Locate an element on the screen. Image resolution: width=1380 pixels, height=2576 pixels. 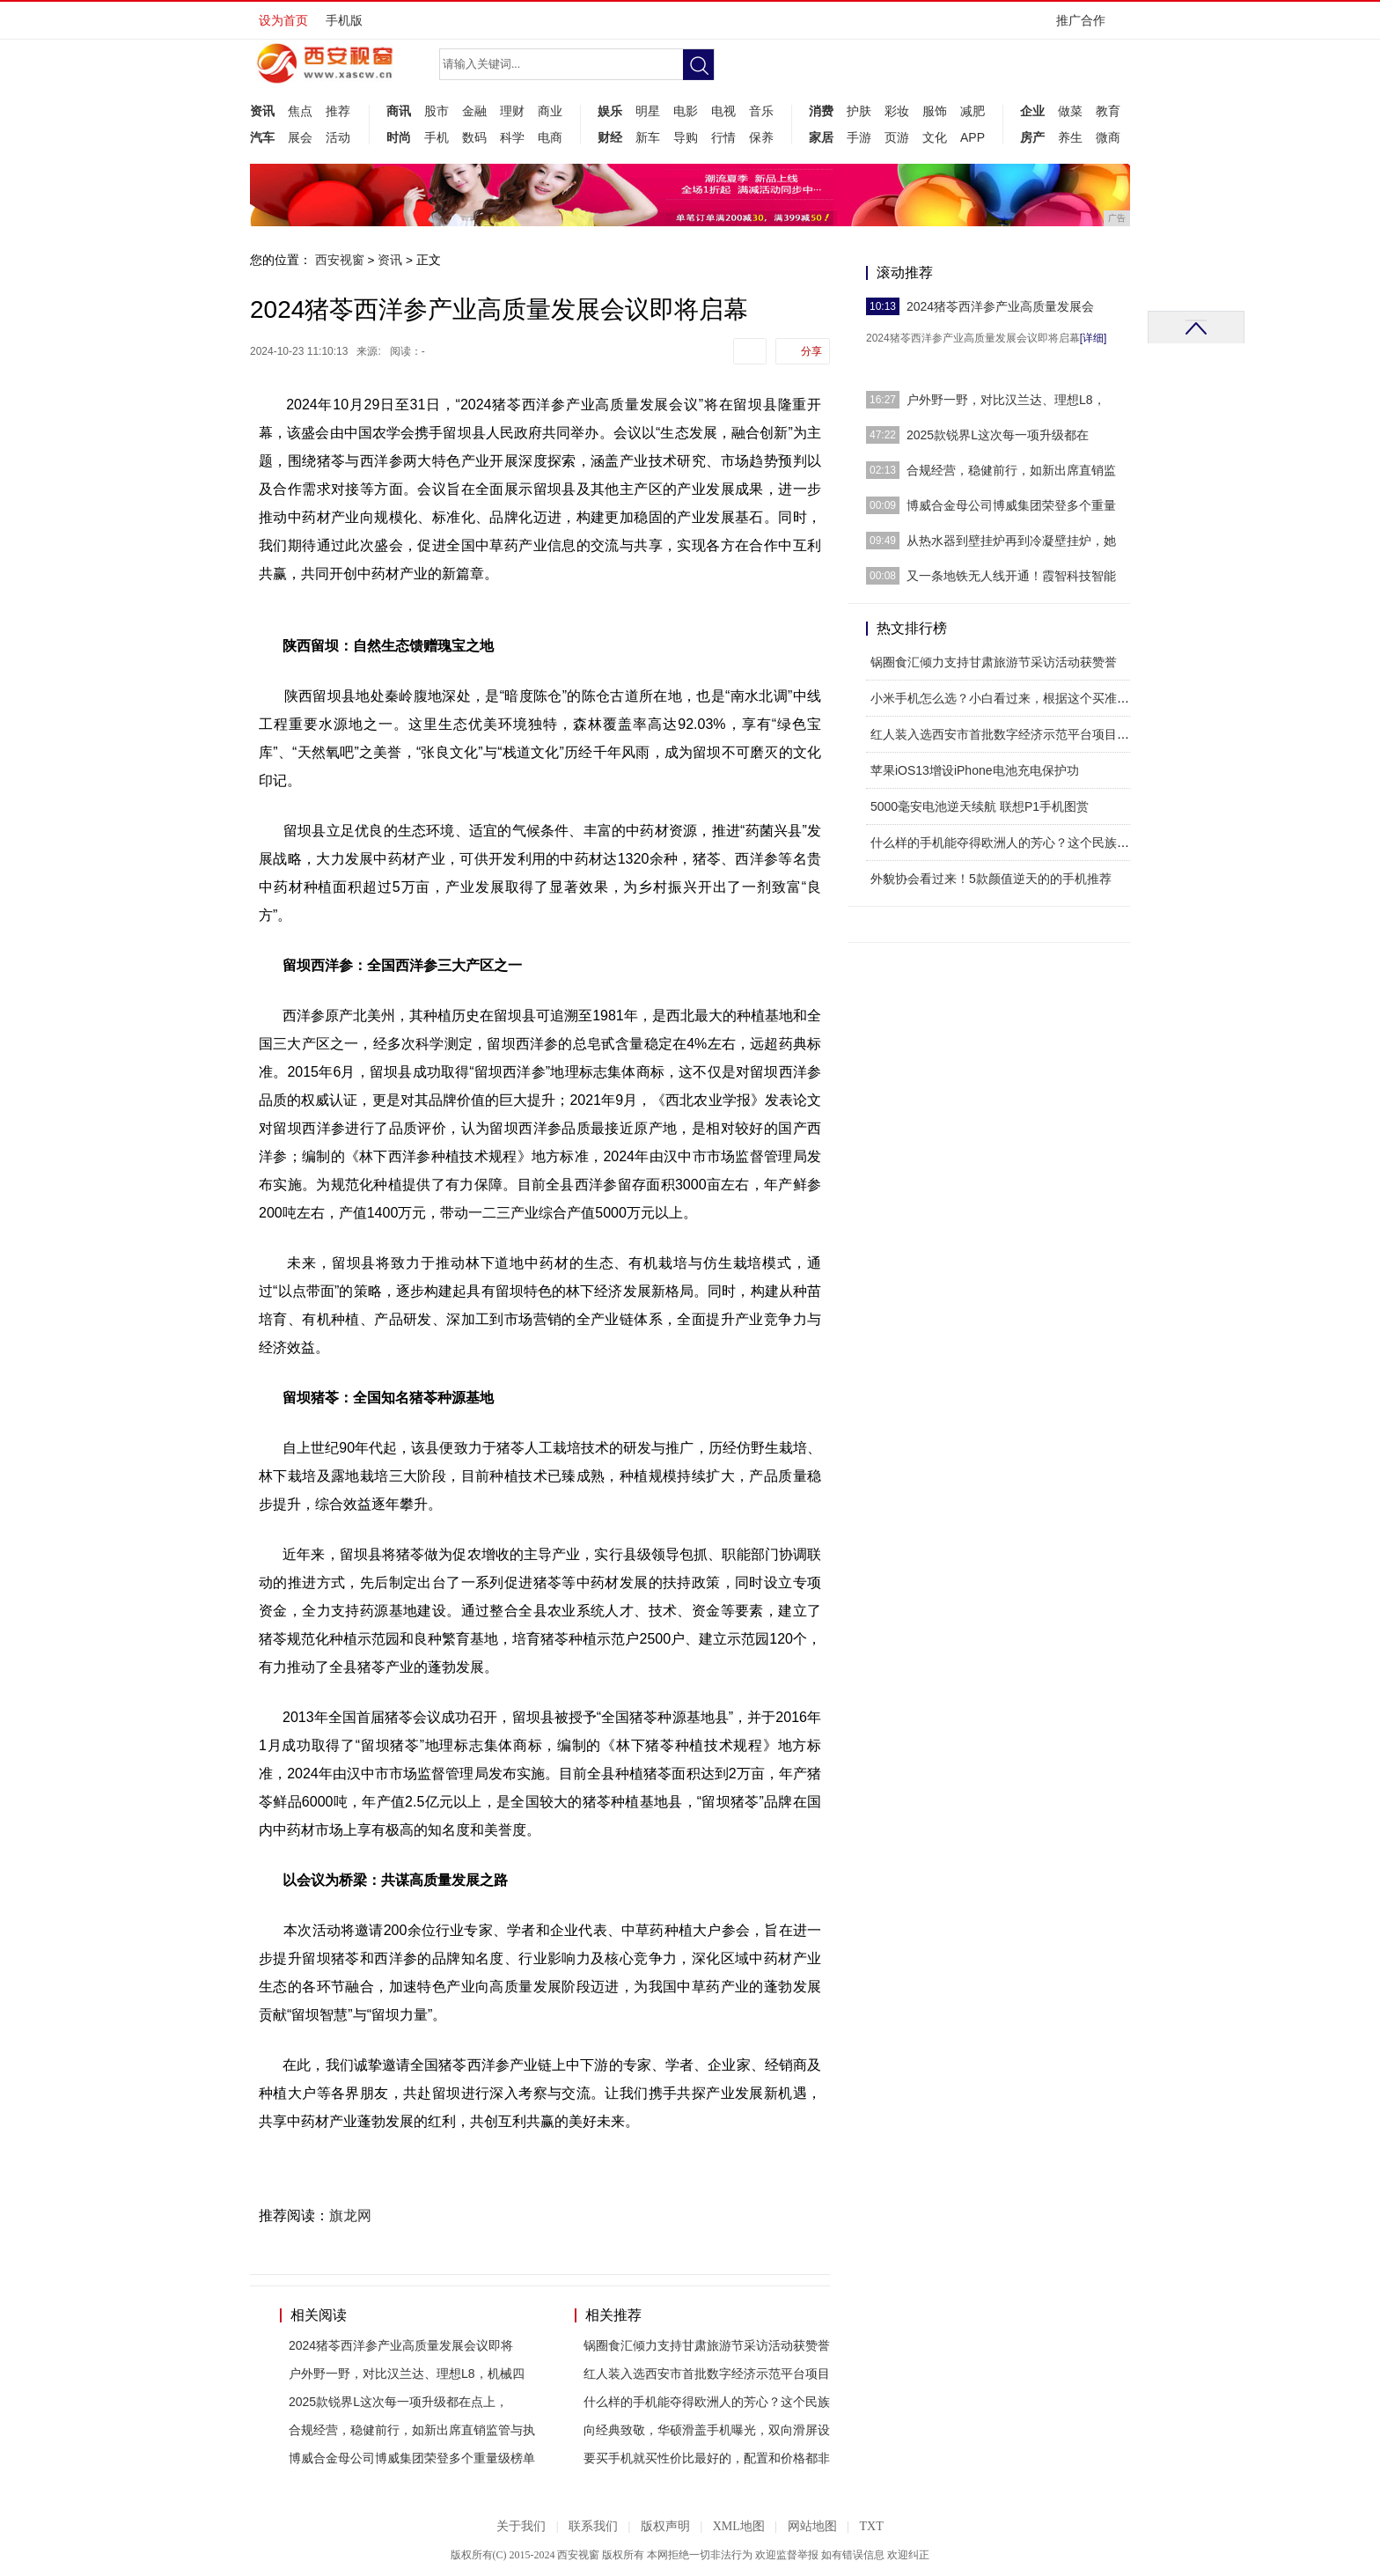
手机版 is located at coordinates (344, 20).